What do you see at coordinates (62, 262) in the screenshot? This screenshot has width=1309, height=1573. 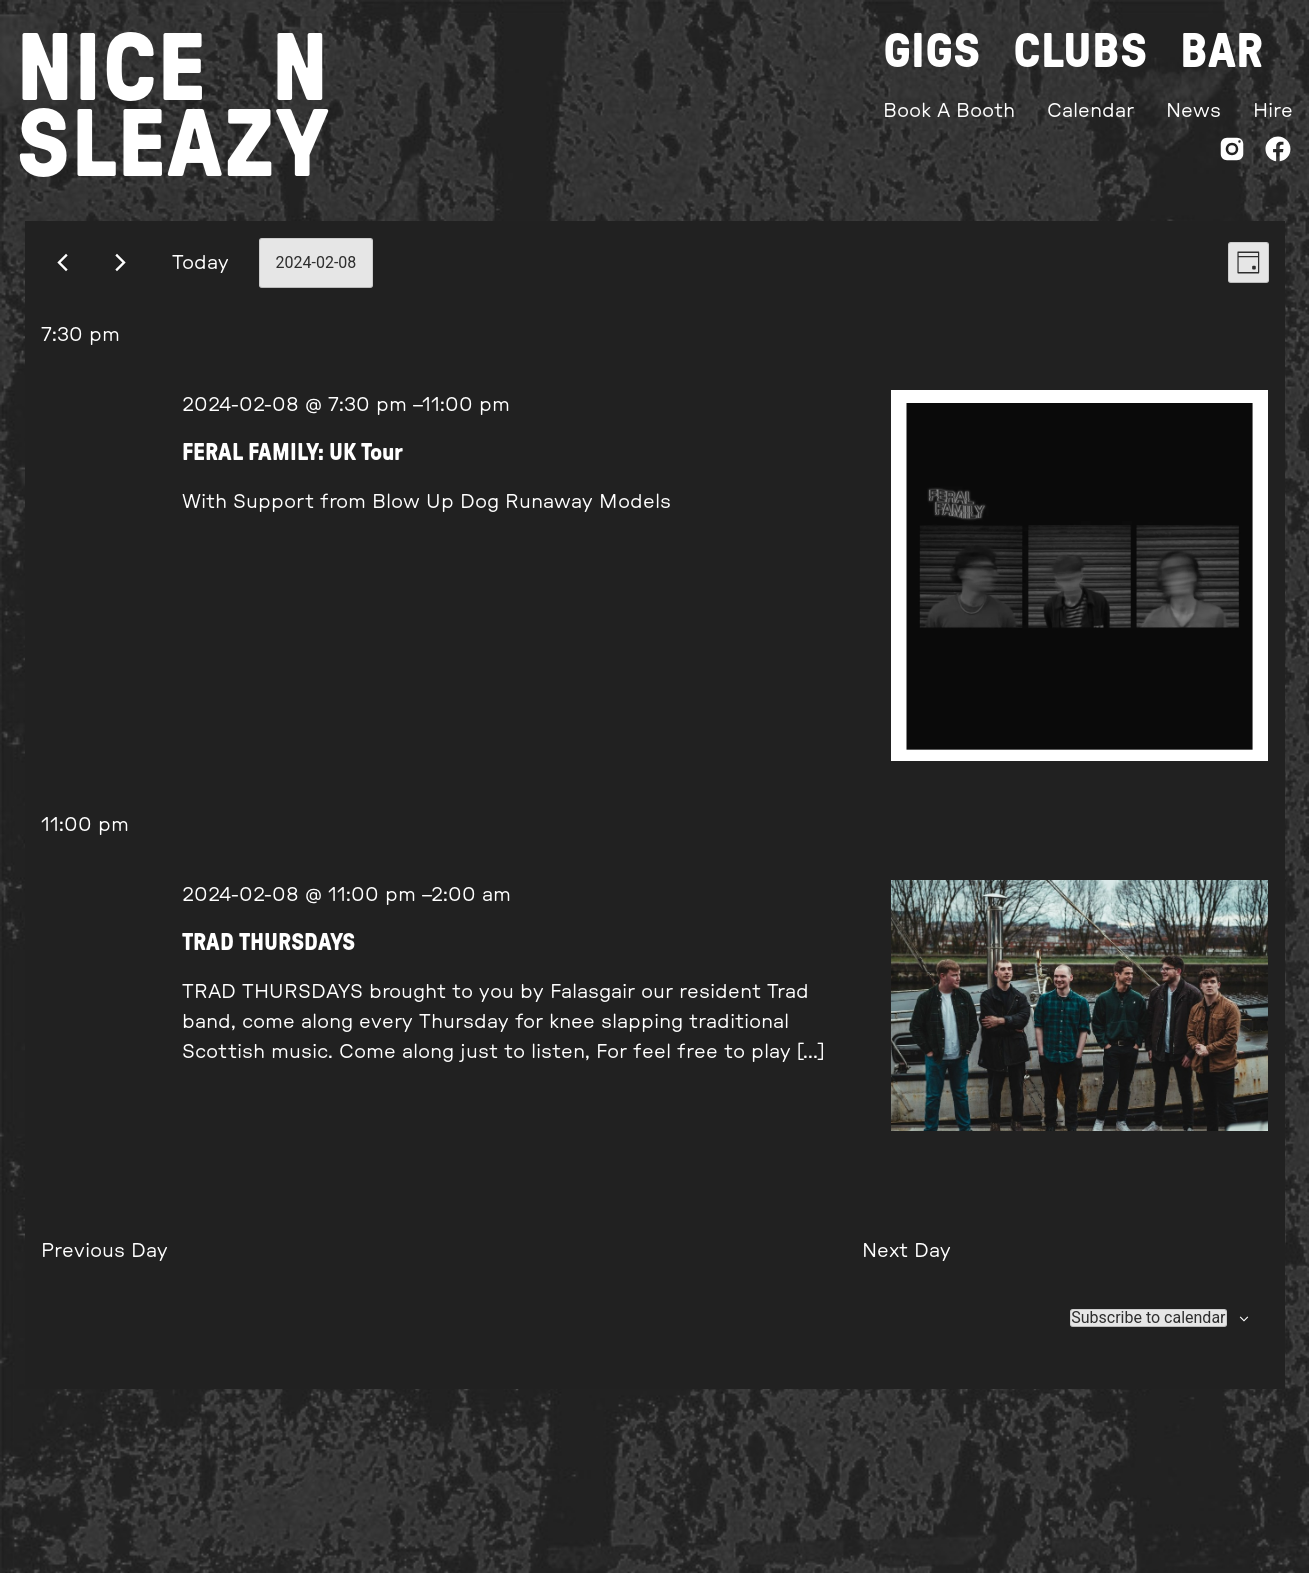 I see `[Previous day]` at bounding box center [62, 262].